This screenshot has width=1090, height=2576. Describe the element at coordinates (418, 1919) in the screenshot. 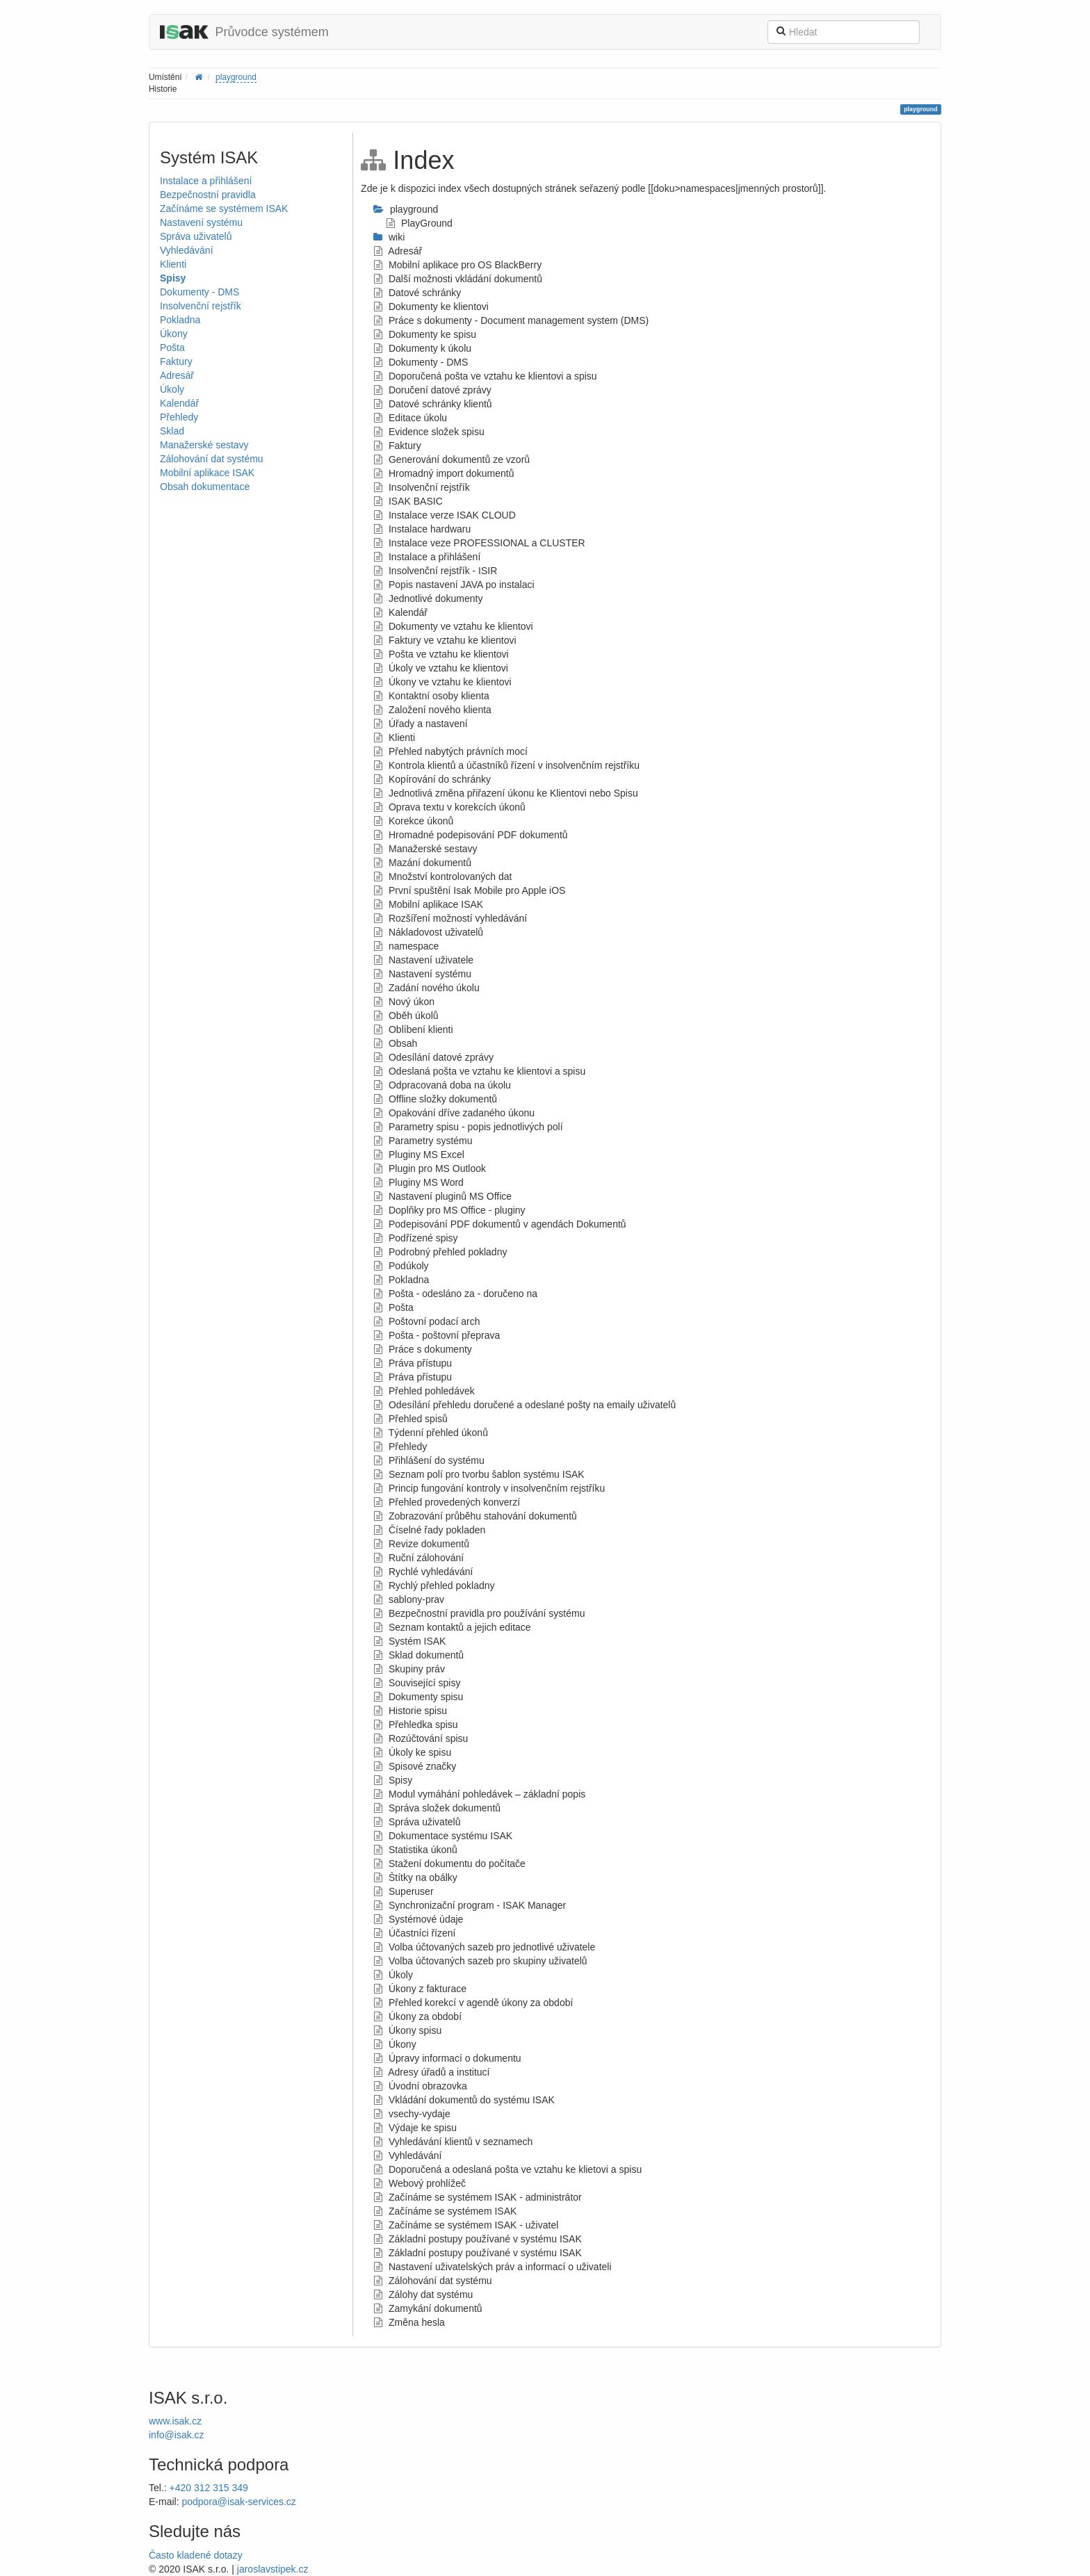

I see `Systémové údaje` at that location.